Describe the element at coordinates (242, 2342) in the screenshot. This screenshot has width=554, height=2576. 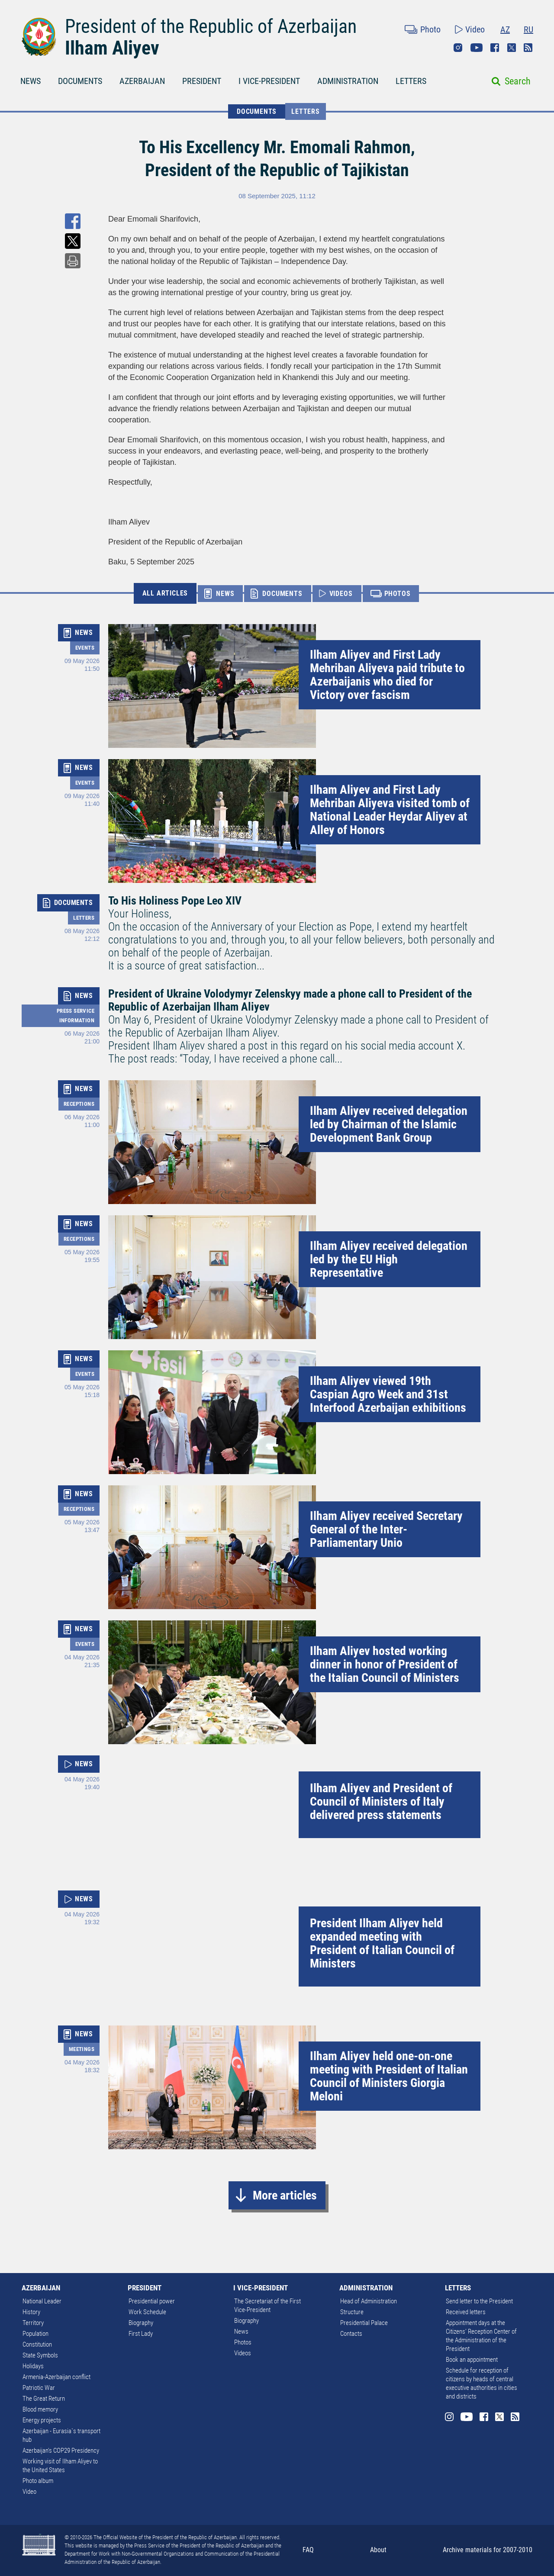
I see `Photos` at that location.